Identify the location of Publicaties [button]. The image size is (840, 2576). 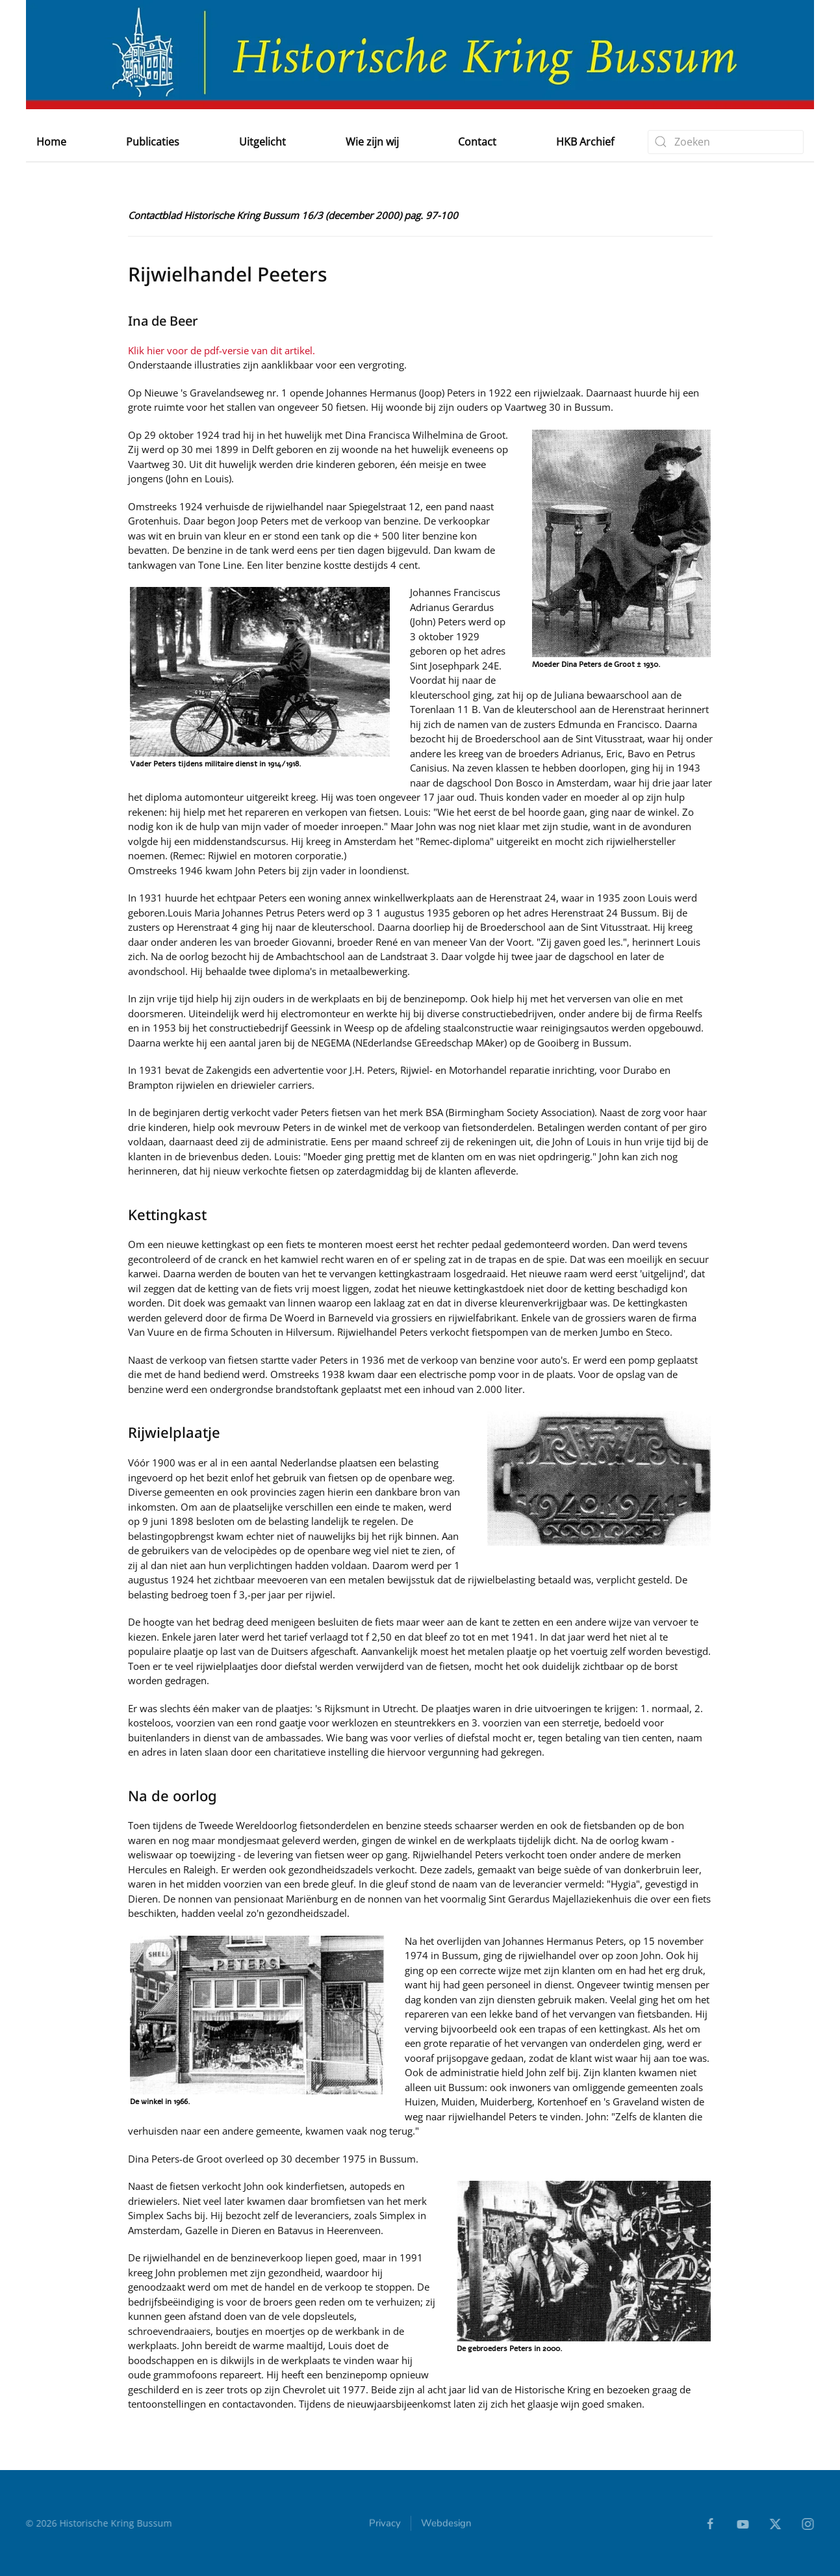
(152, 142).